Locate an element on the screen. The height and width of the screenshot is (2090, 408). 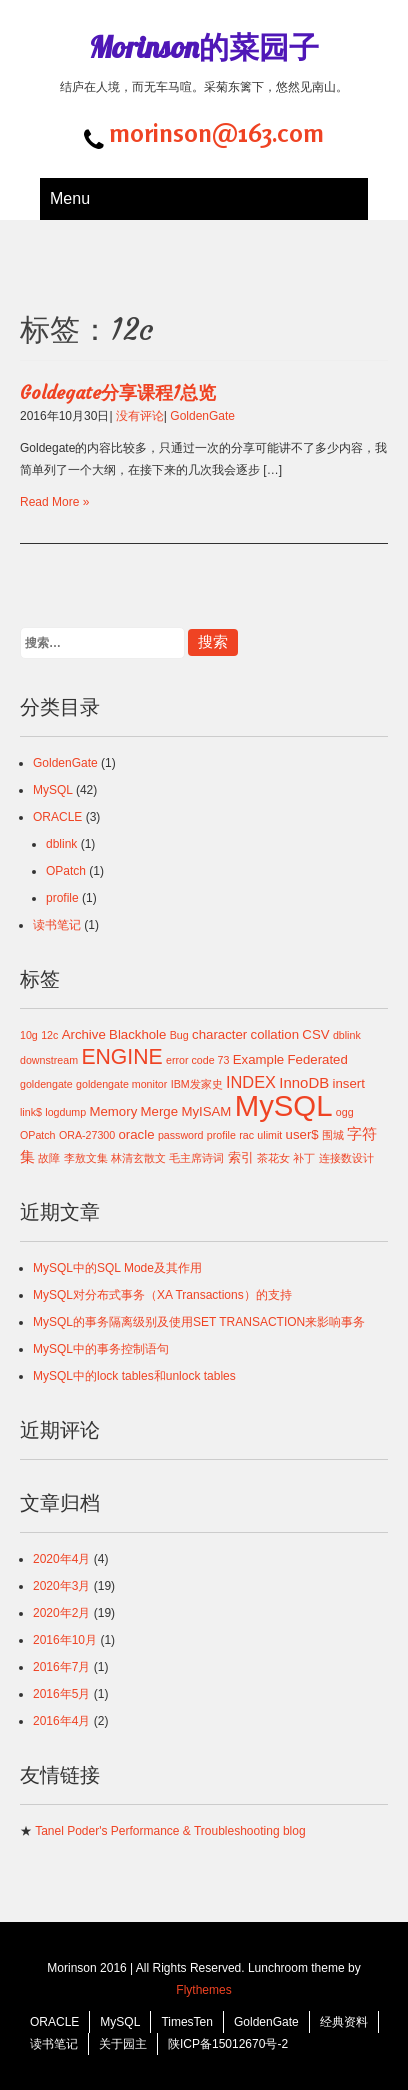
故障 is located at coordinates (49, 1158).